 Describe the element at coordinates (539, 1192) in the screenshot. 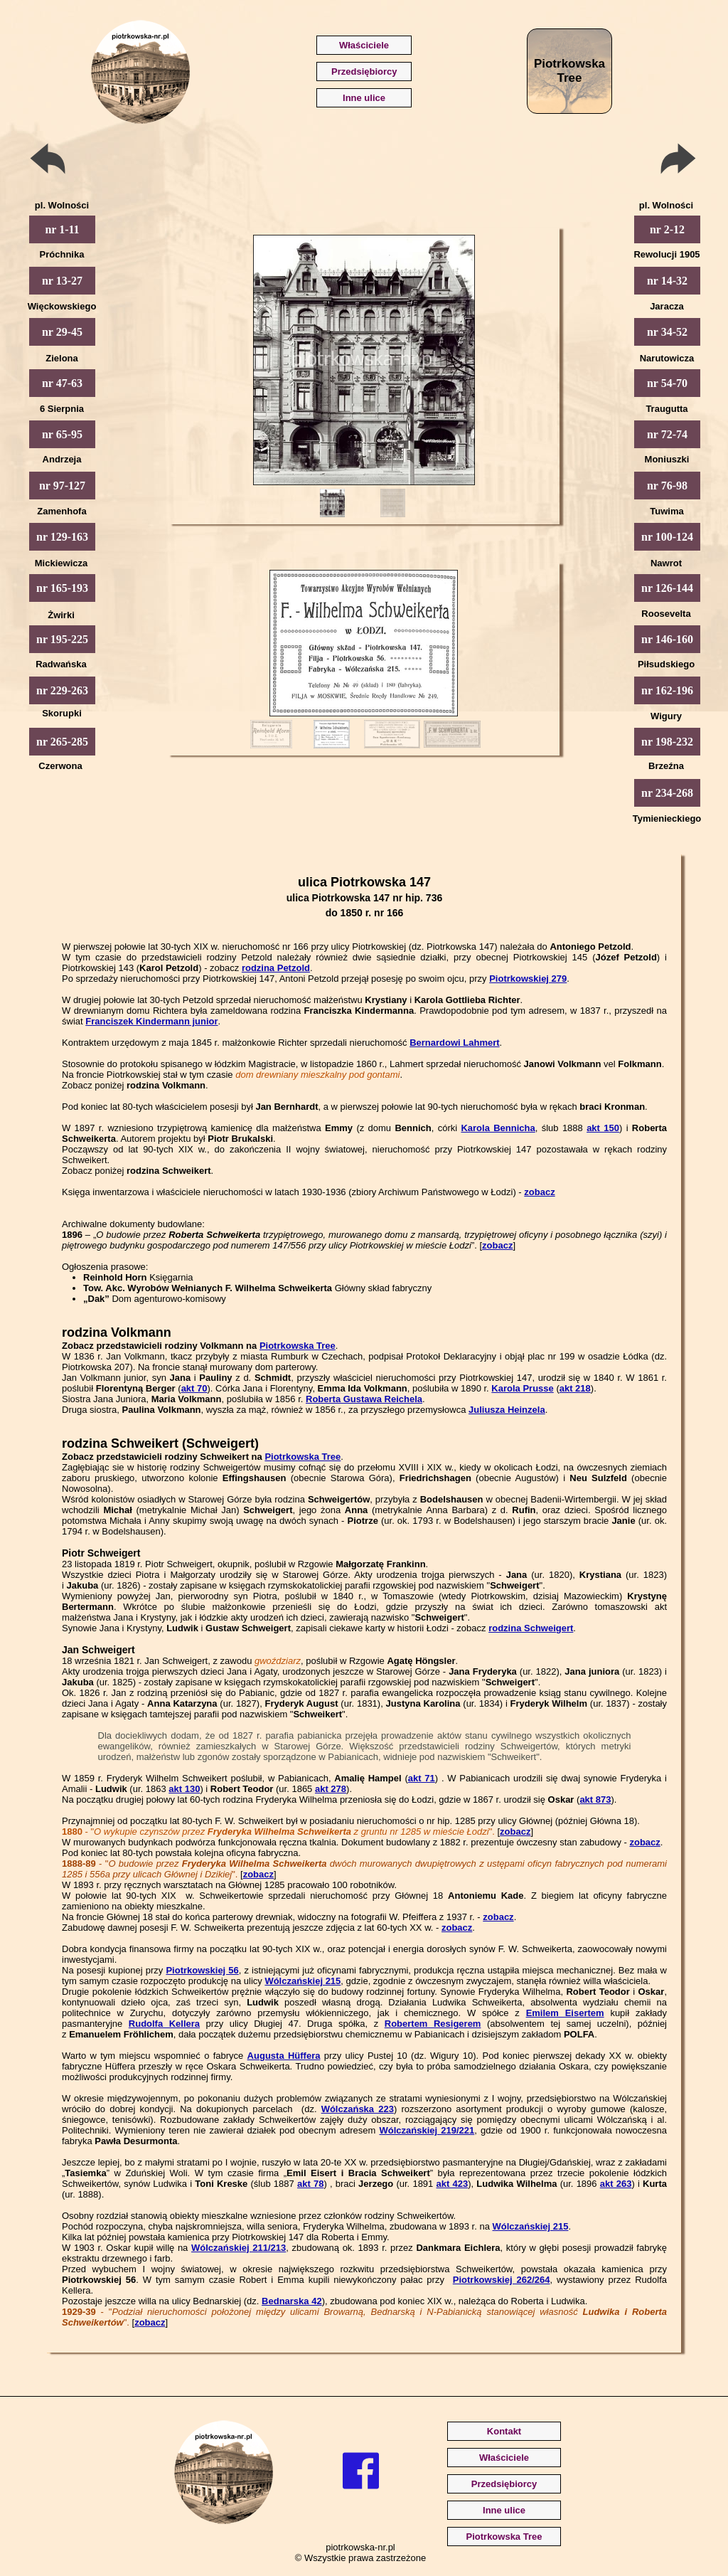

I see `zobacz` at that location.